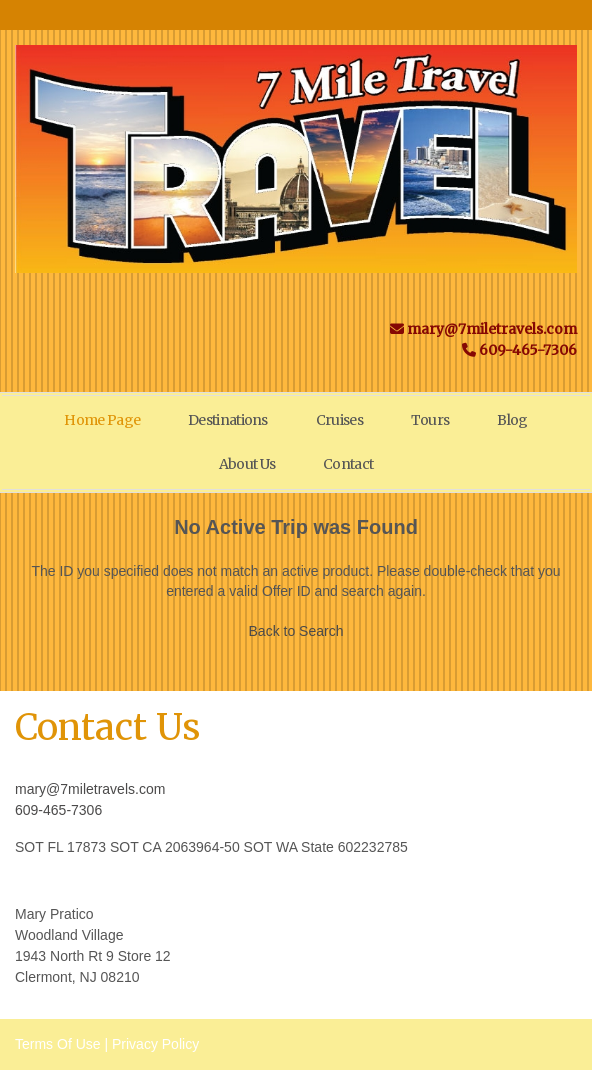 This screenshot has width=592, height=1070. I want to click on 609-465-7306, so click(58, 810).